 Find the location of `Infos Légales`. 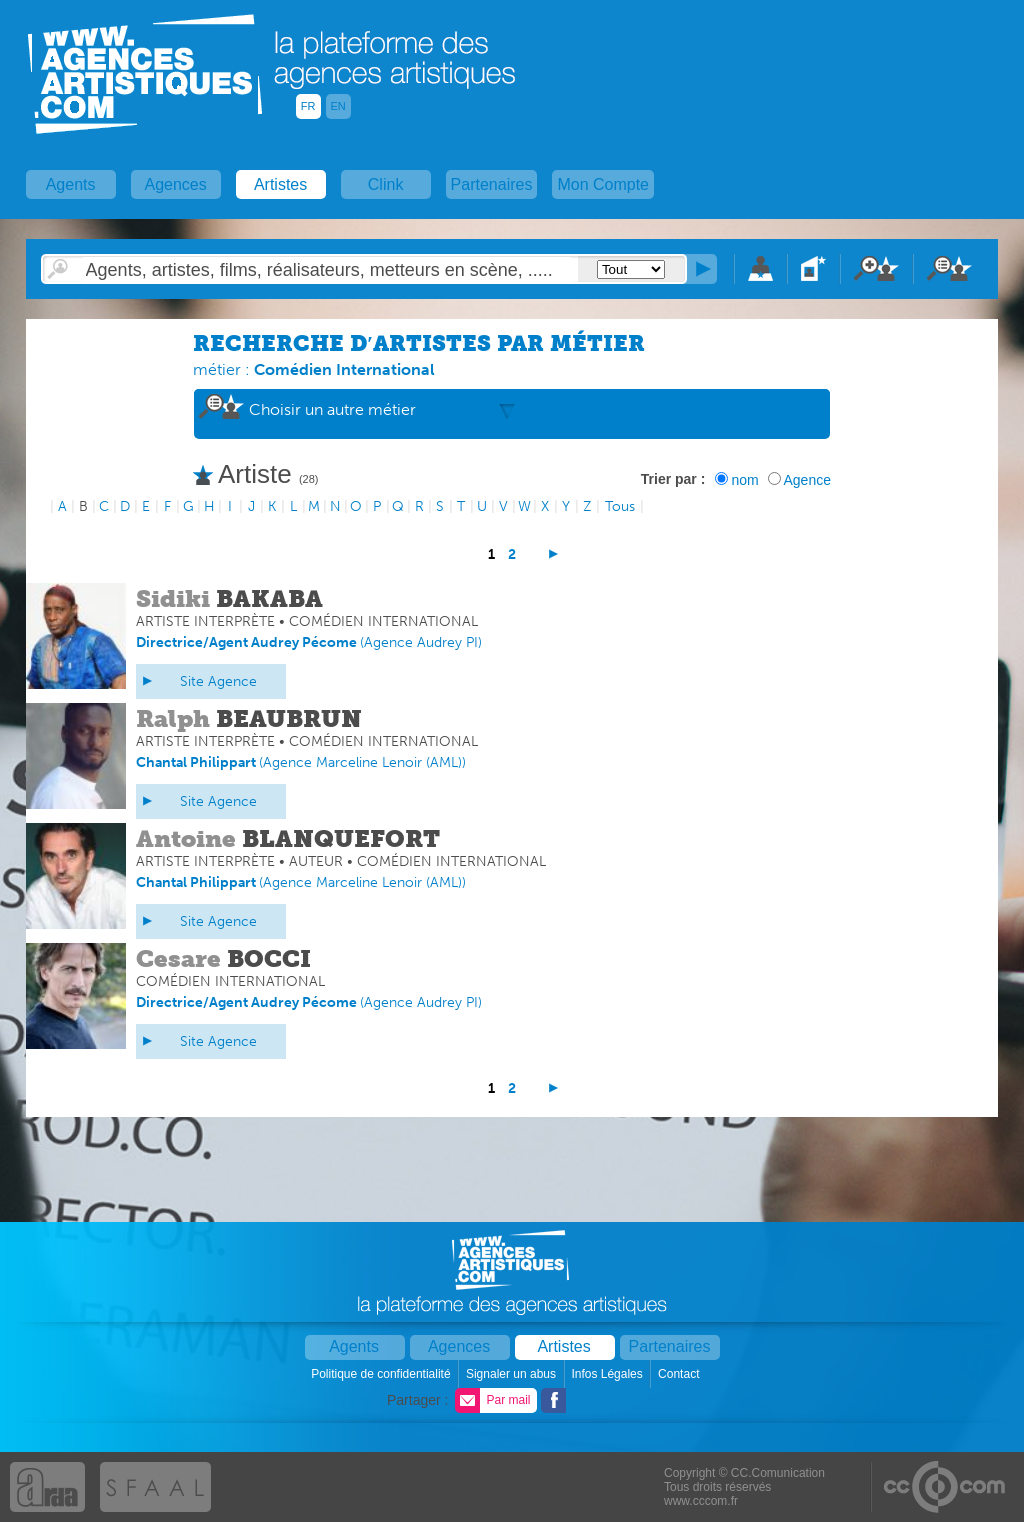

Infos Légales is located at coordinates (608, 1374).